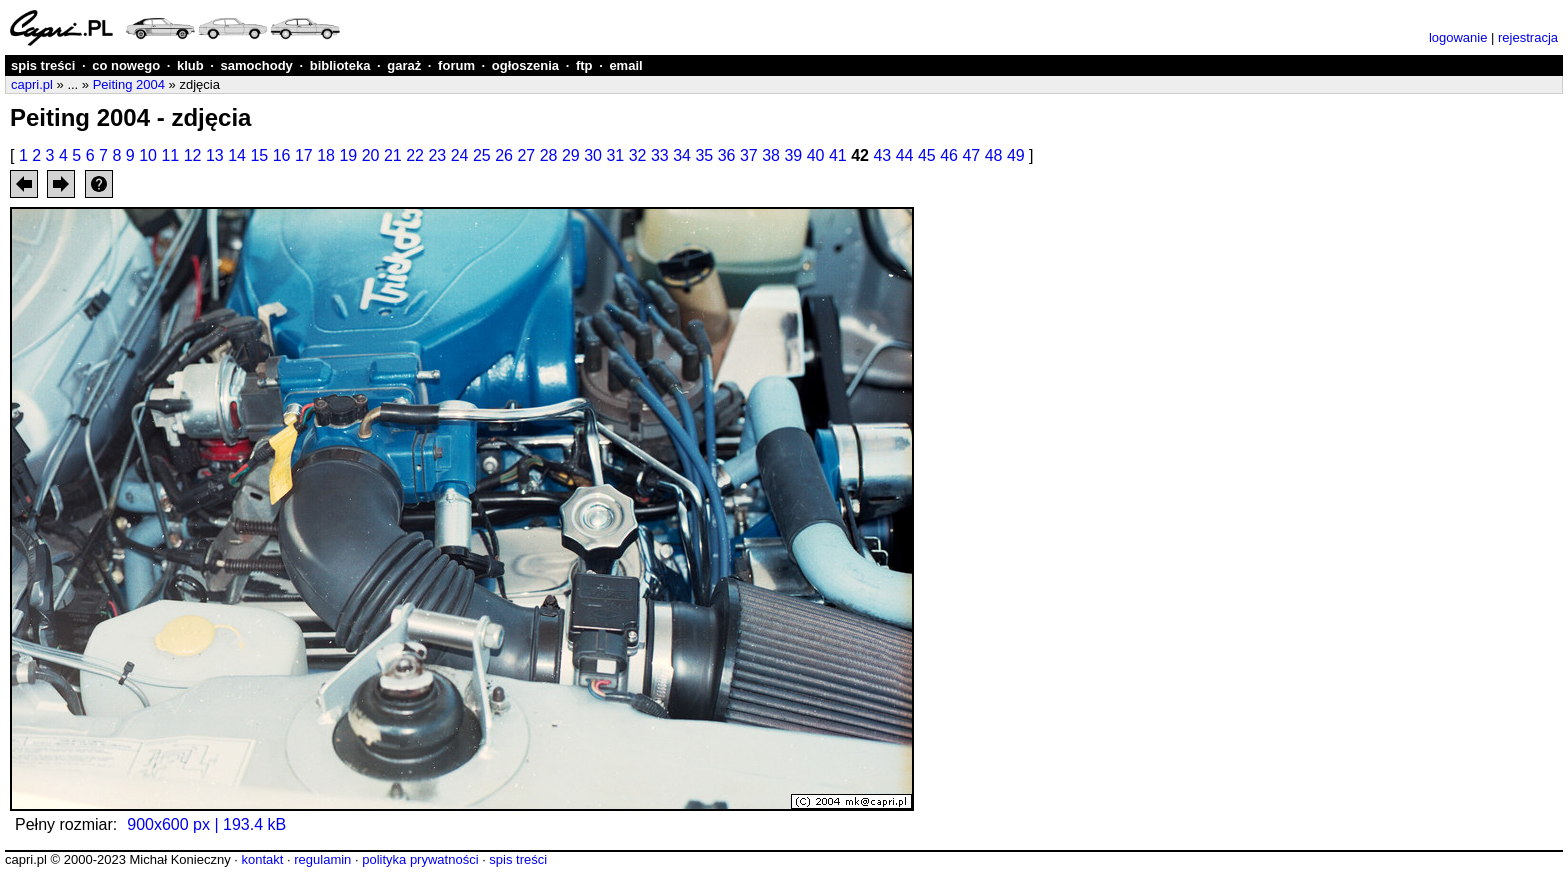 This screenshot has height=872, width=1568. What do you see at coordinates (32, 84) in the screenshot?
I see `capri.pl` at bounding box center [32, 84].